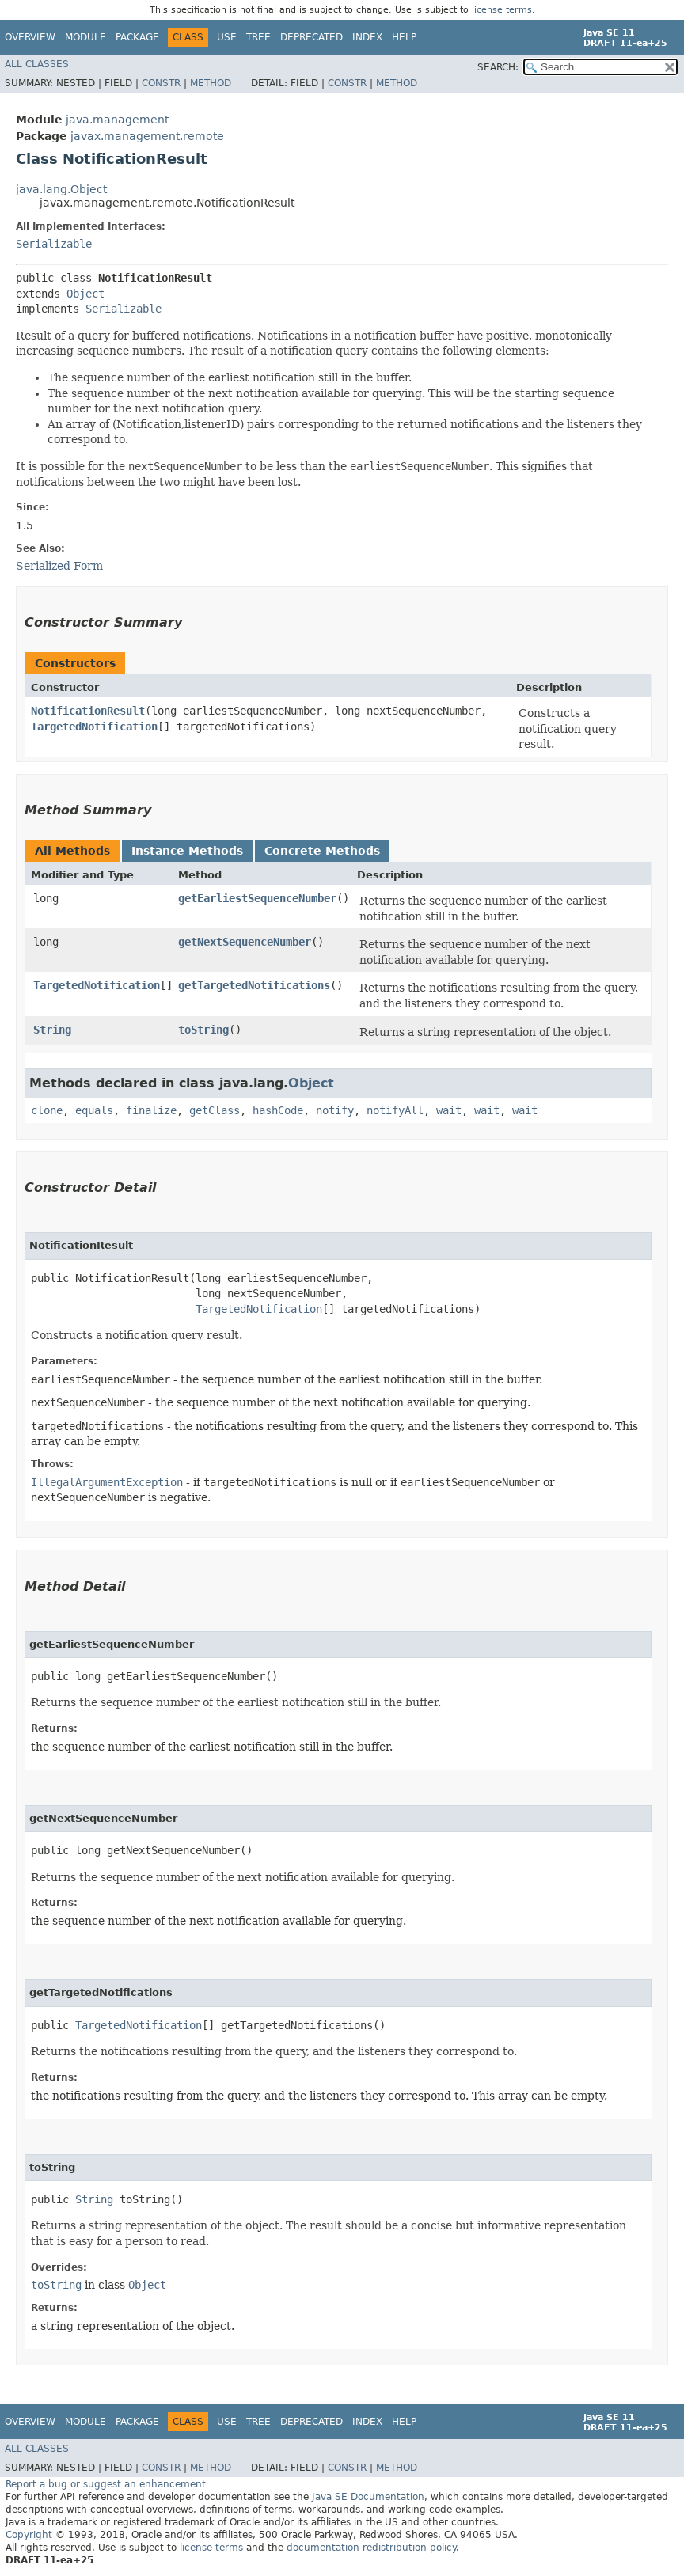  What do you see at coordinates (210, 83) in the screenshot?
I see `Method` at bounding box center [210, 83].